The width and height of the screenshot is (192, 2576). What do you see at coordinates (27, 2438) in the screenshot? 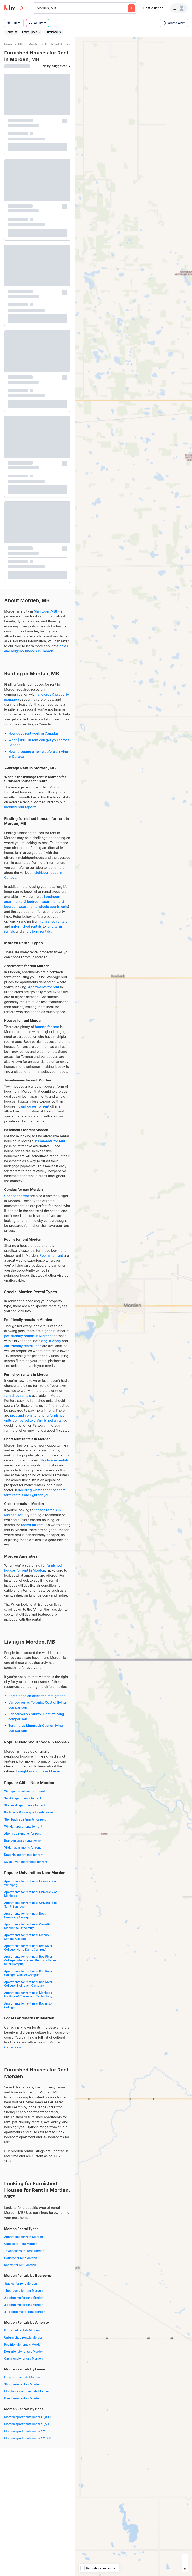
I see `Morden apartments under $2,500` at bounding box center [27, 2438].